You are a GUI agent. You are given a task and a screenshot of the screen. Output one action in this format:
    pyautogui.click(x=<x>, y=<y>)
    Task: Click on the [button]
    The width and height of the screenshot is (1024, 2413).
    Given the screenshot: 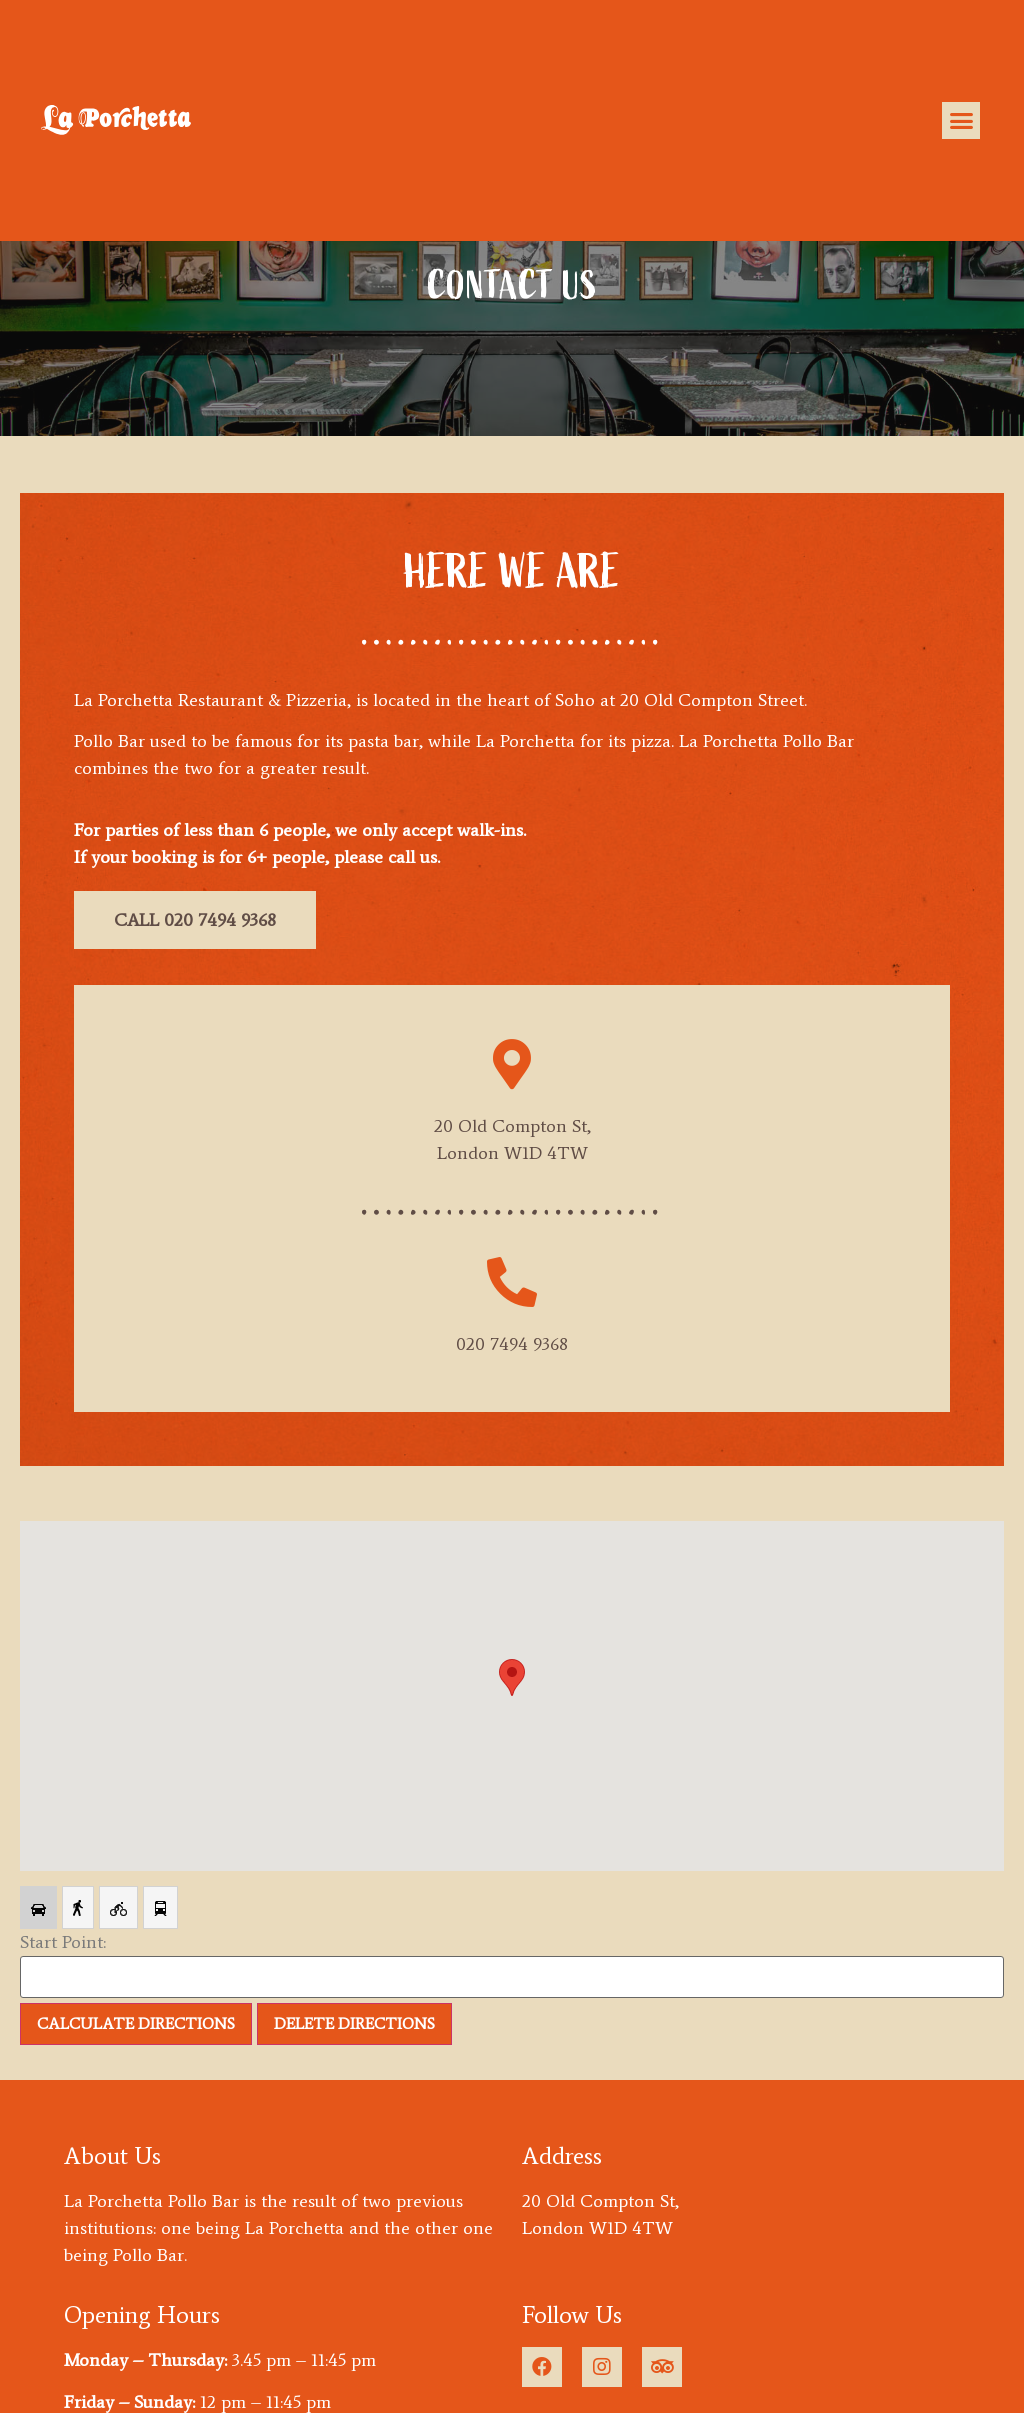 What is the action you would take?
    pyautogui.click(x=961, y=121)
    